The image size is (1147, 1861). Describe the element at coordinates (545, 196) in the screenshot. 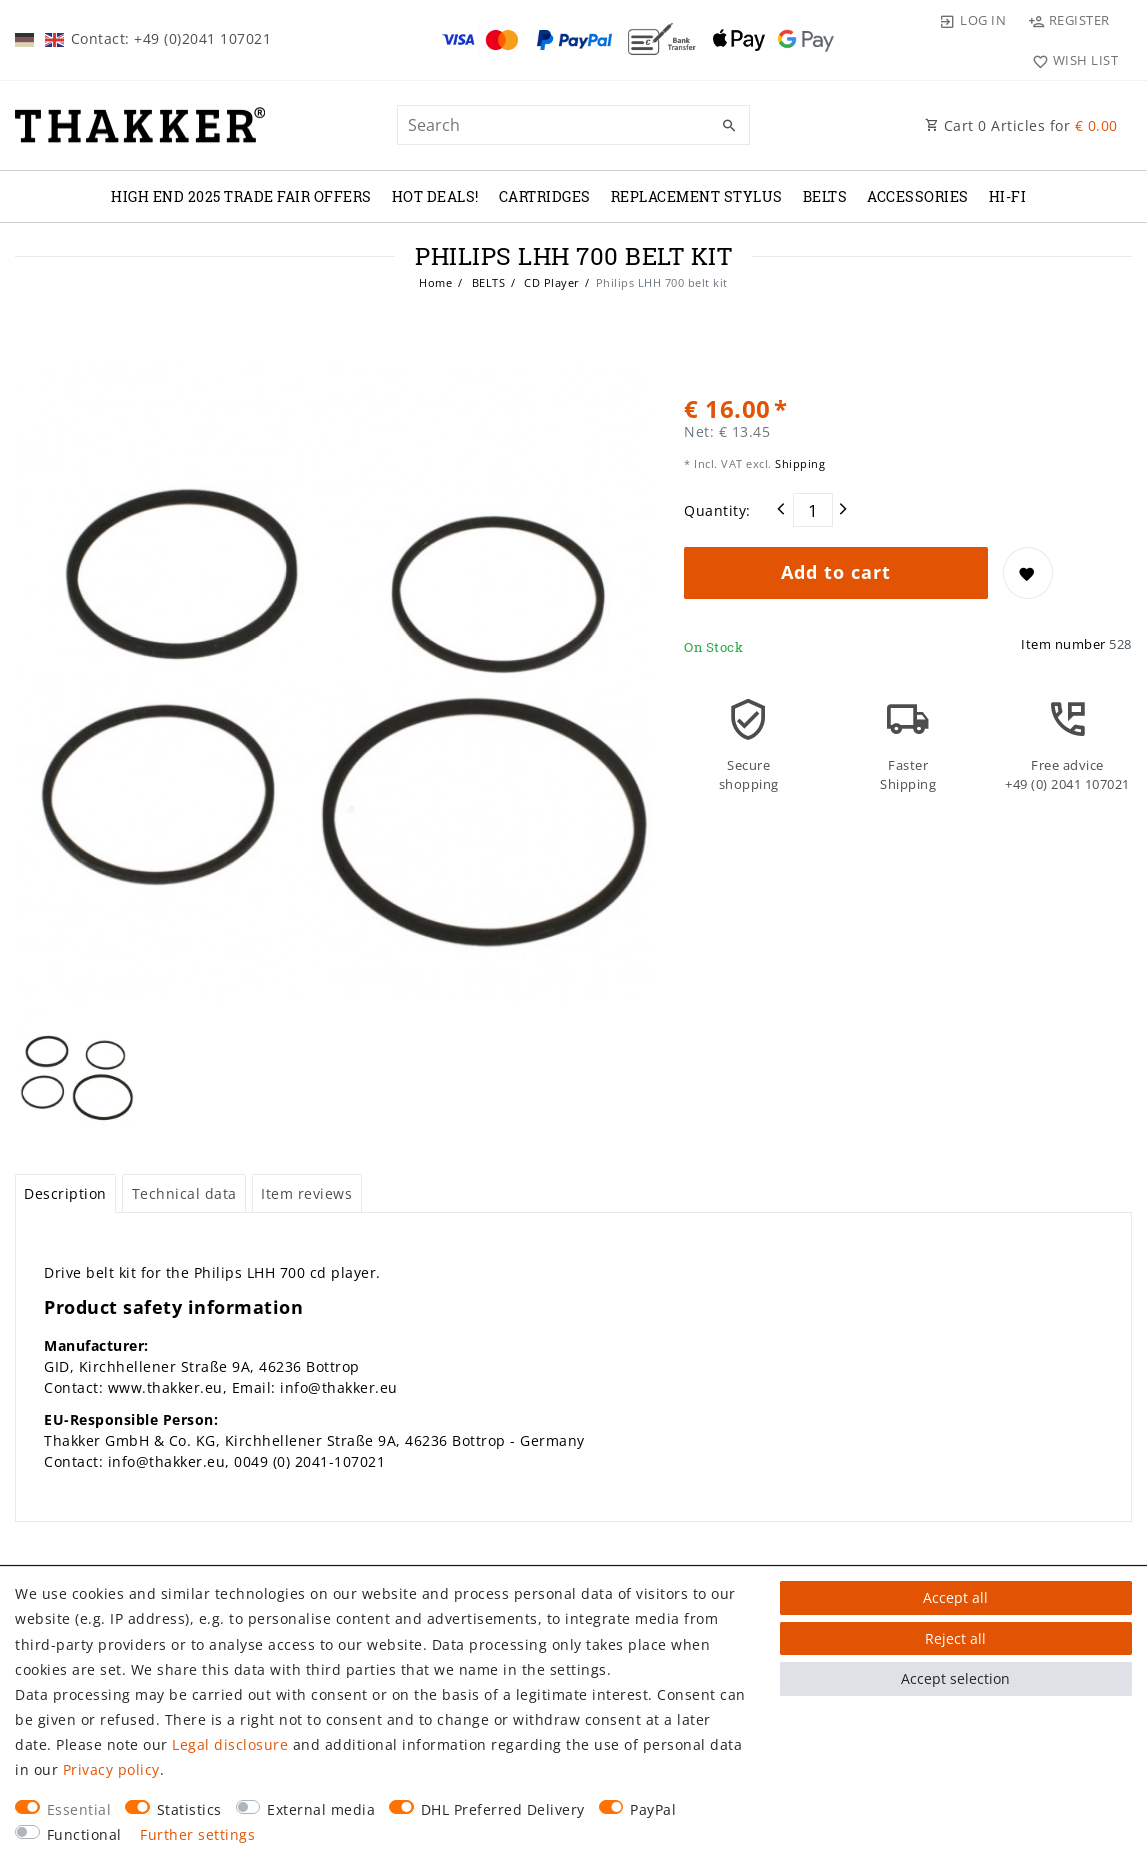

I see `CARTRIDGES` at that location.